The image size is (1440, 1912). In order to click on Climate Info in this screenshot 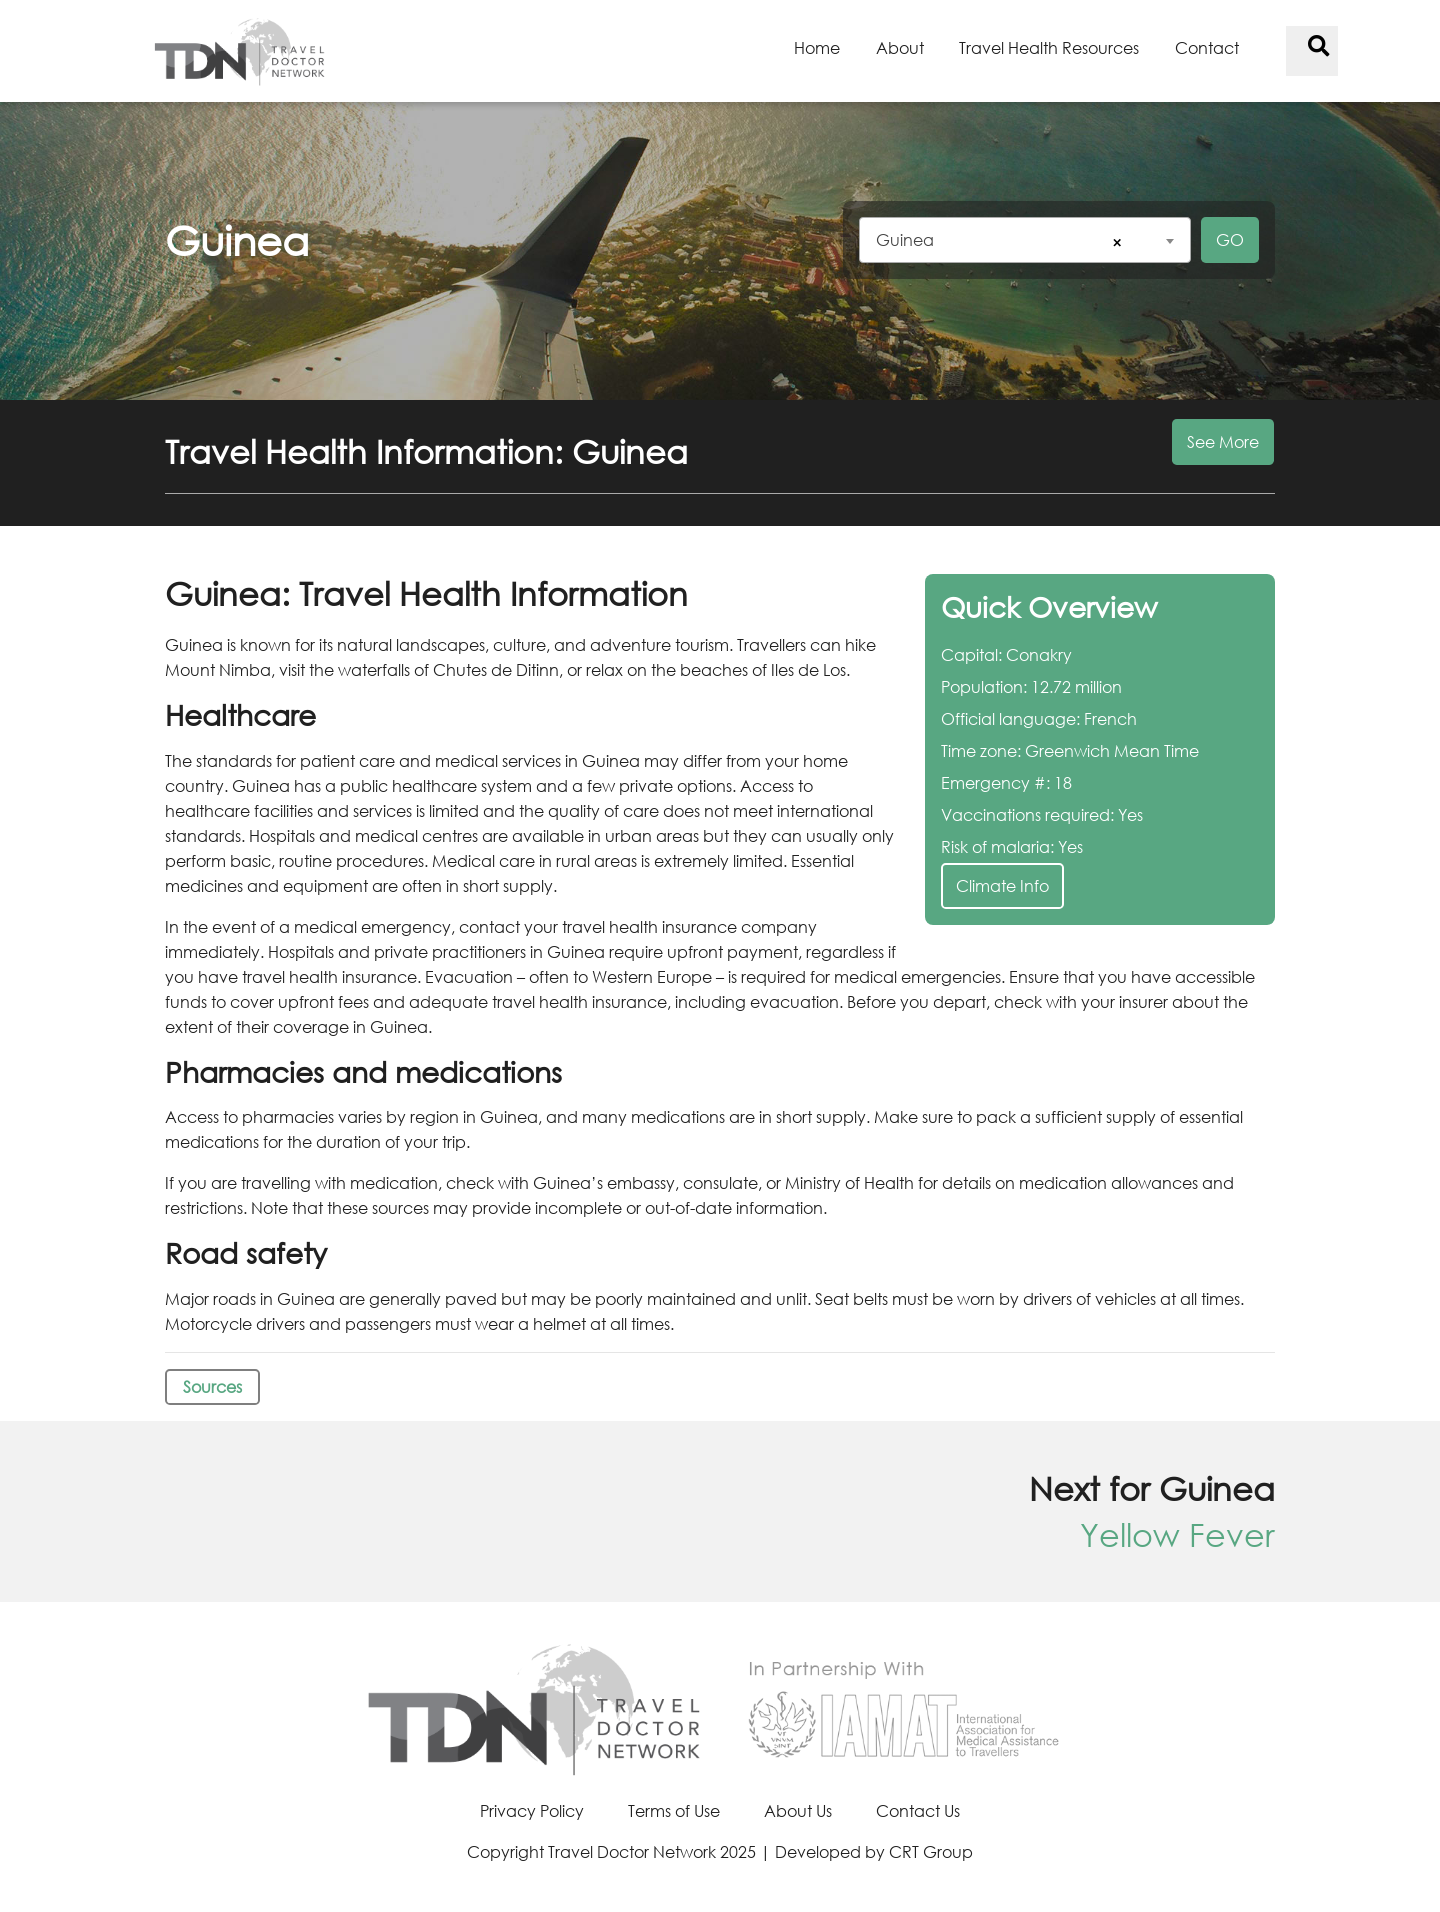, I will do `click(1002, 885)`.